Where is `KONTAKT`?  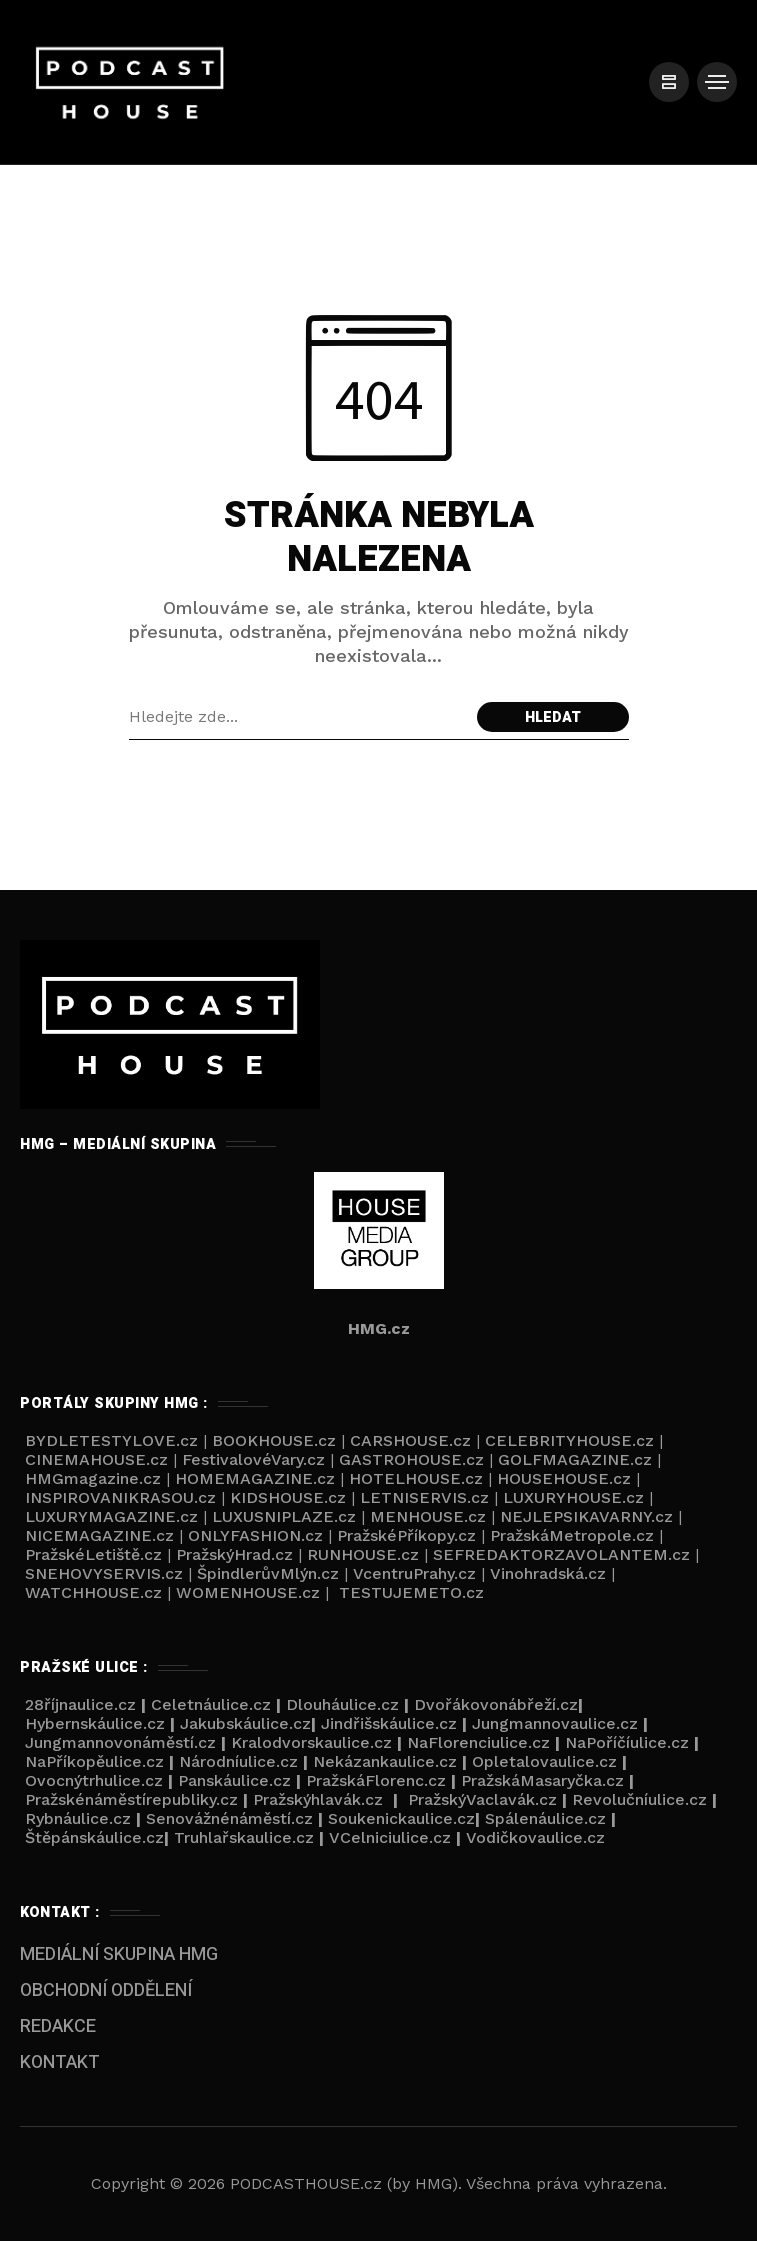
KONTAKT is located at coordinates (60, 2062).